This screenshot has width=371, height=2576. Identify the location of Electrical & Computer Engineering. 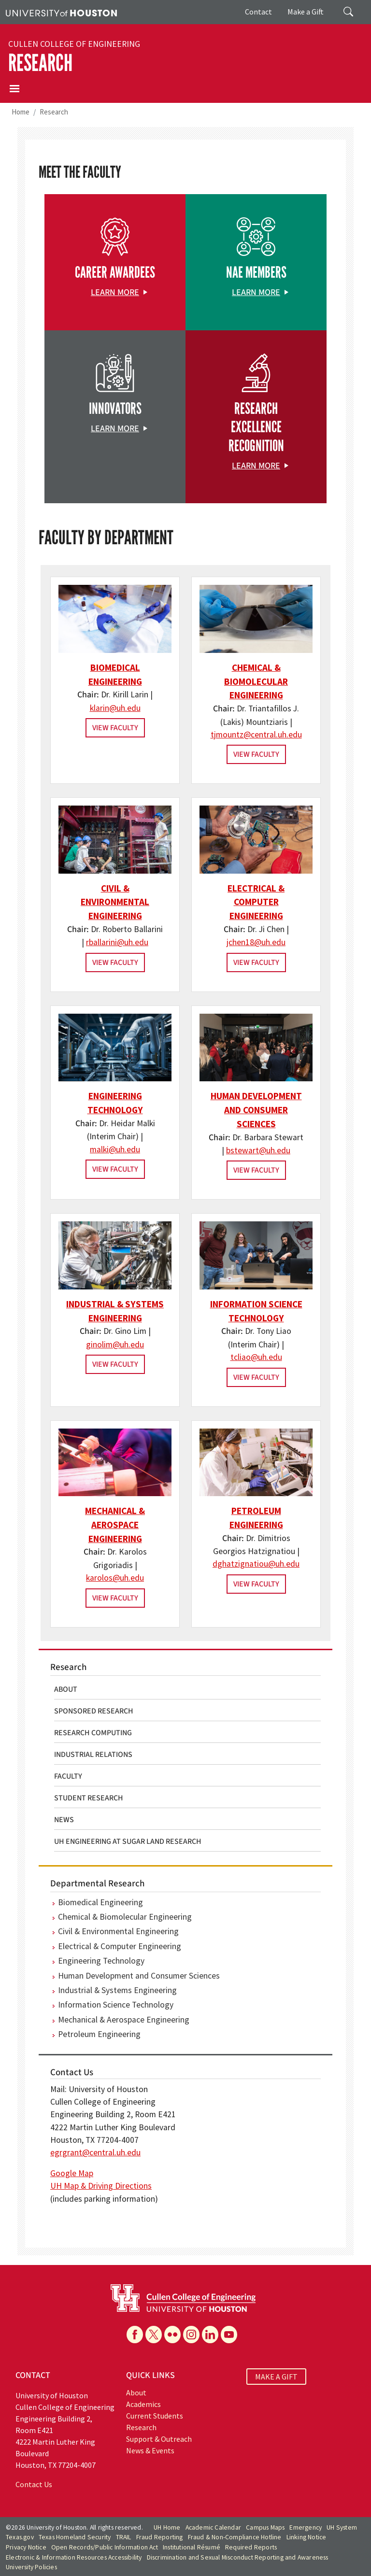
(256, 902).